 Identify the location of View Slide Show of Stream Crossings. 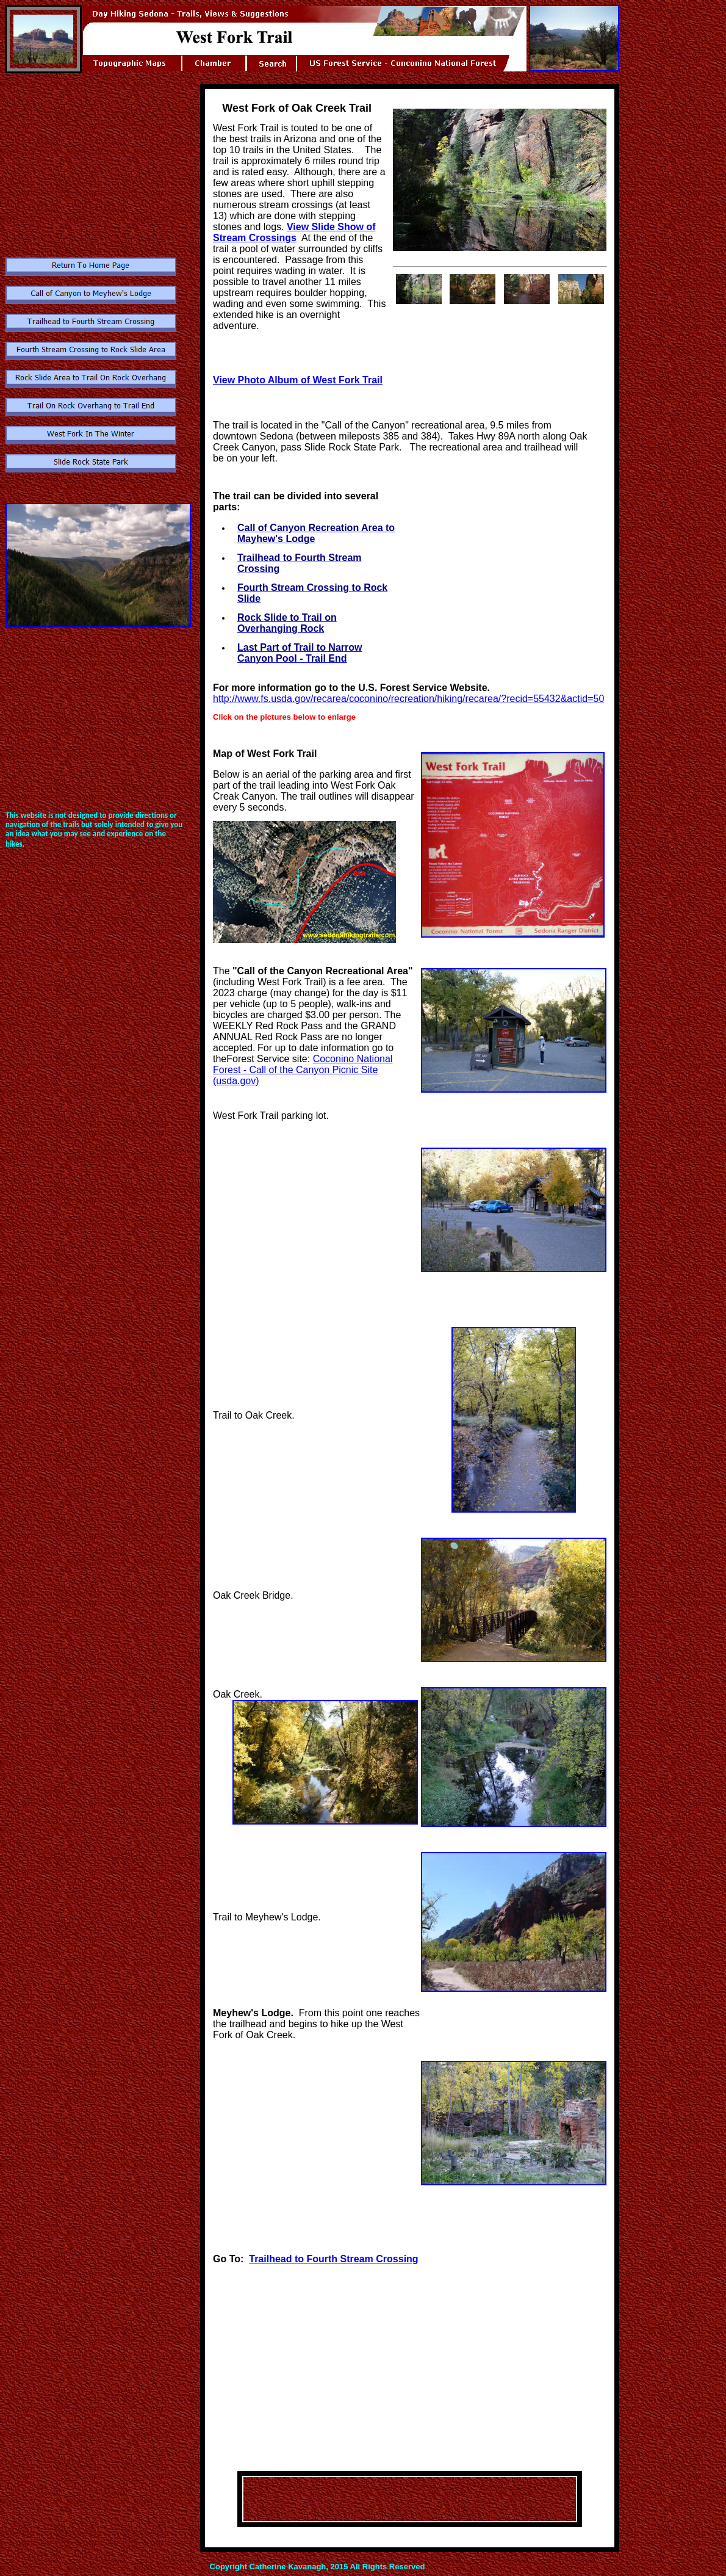
(294, 232).